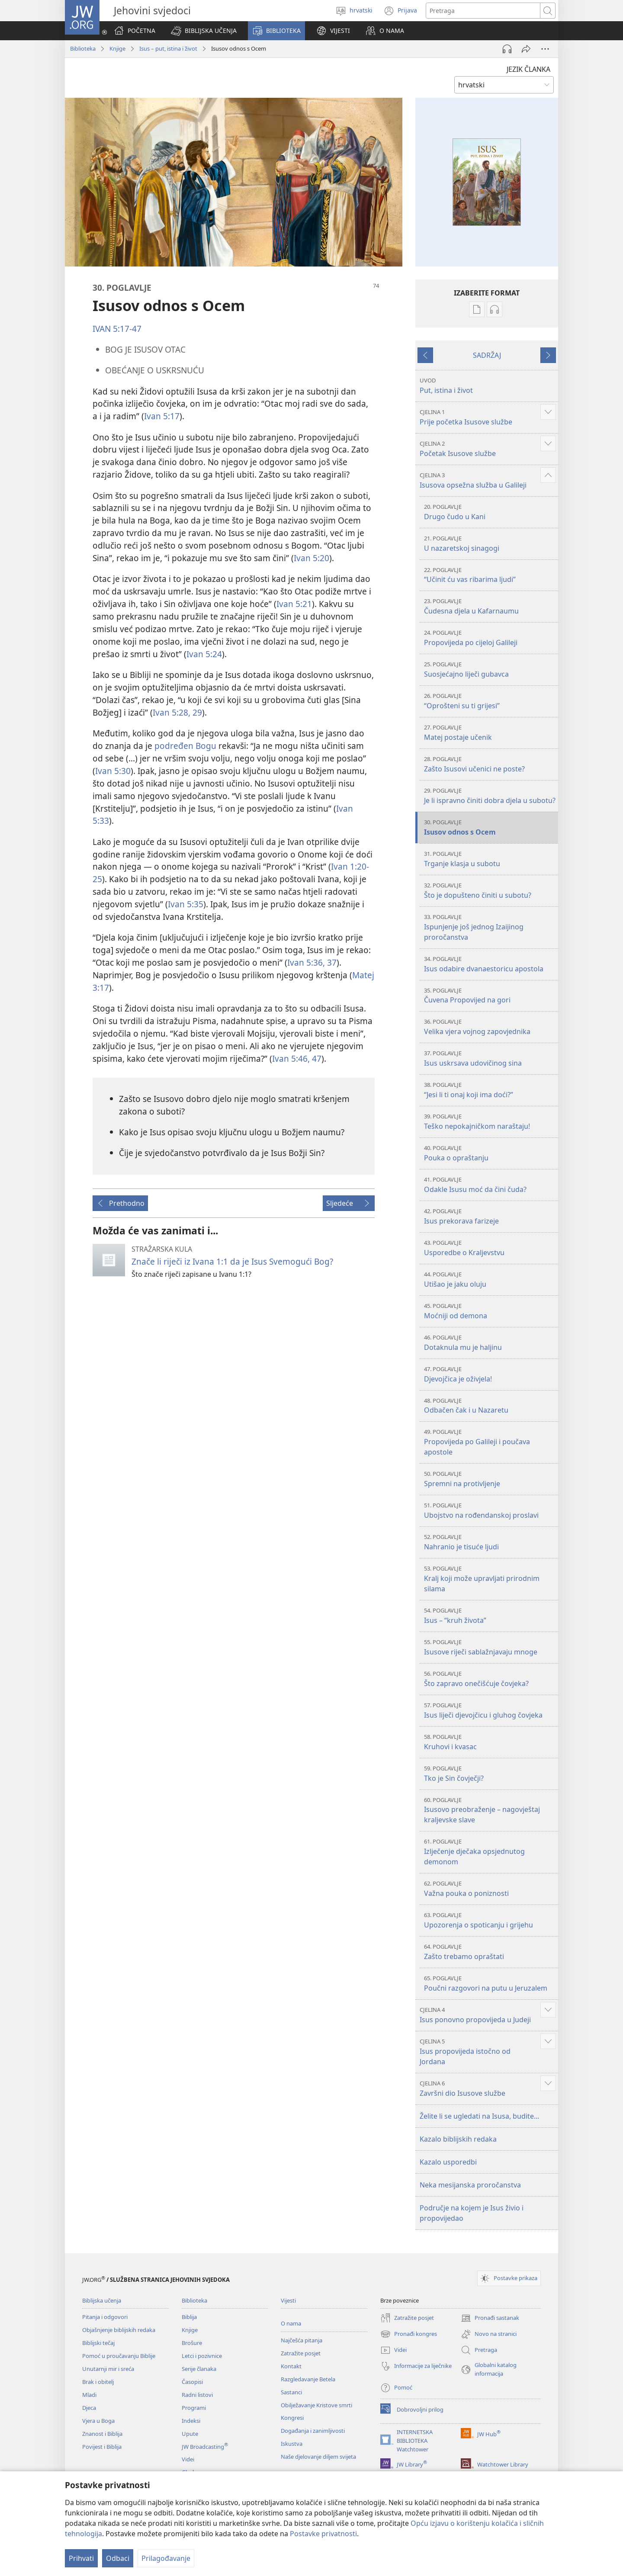  What do you see at coordinates (490, 732) in the screenshot?
I see `Matej postaje učenik` at bounding box center [490, 732].